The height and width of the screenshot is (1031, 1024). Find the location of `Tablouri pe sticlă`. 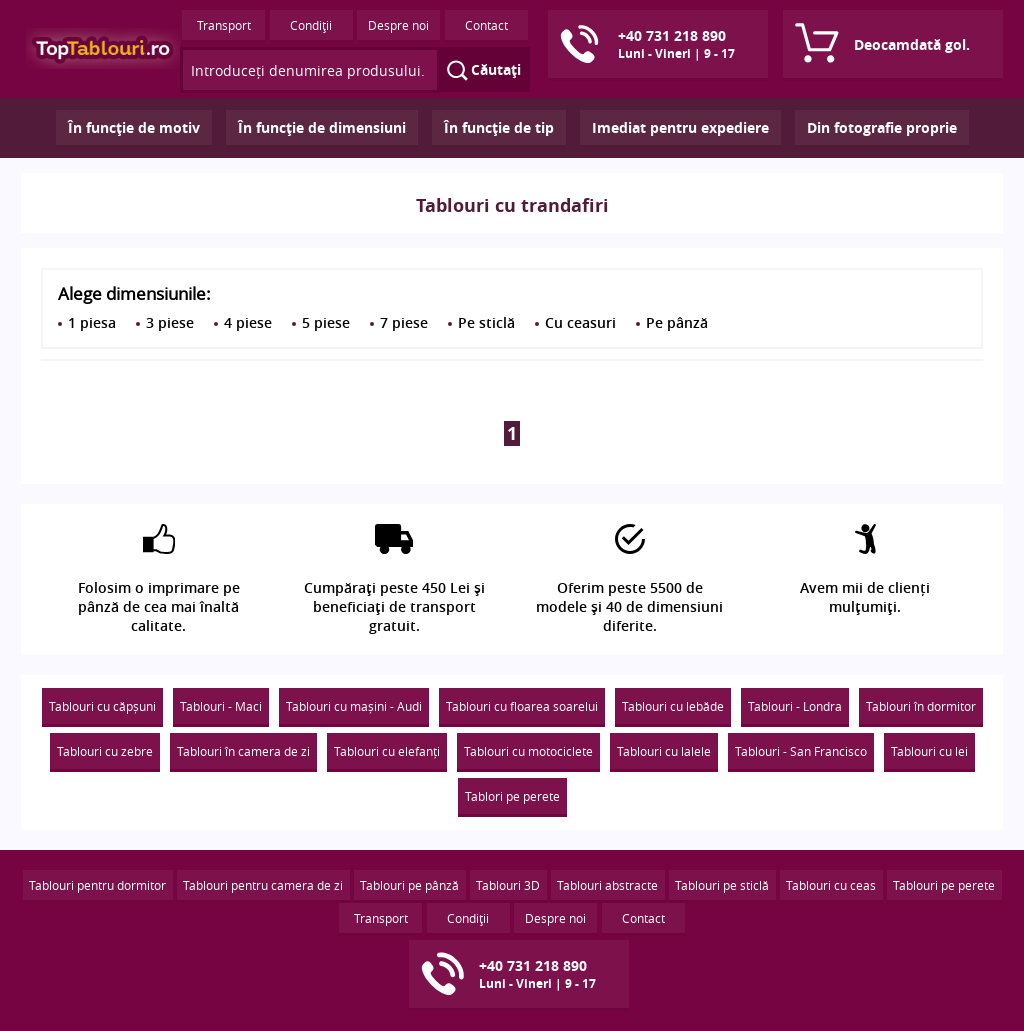

Tablouri pe sticlă is located at coordinates (722, 885).